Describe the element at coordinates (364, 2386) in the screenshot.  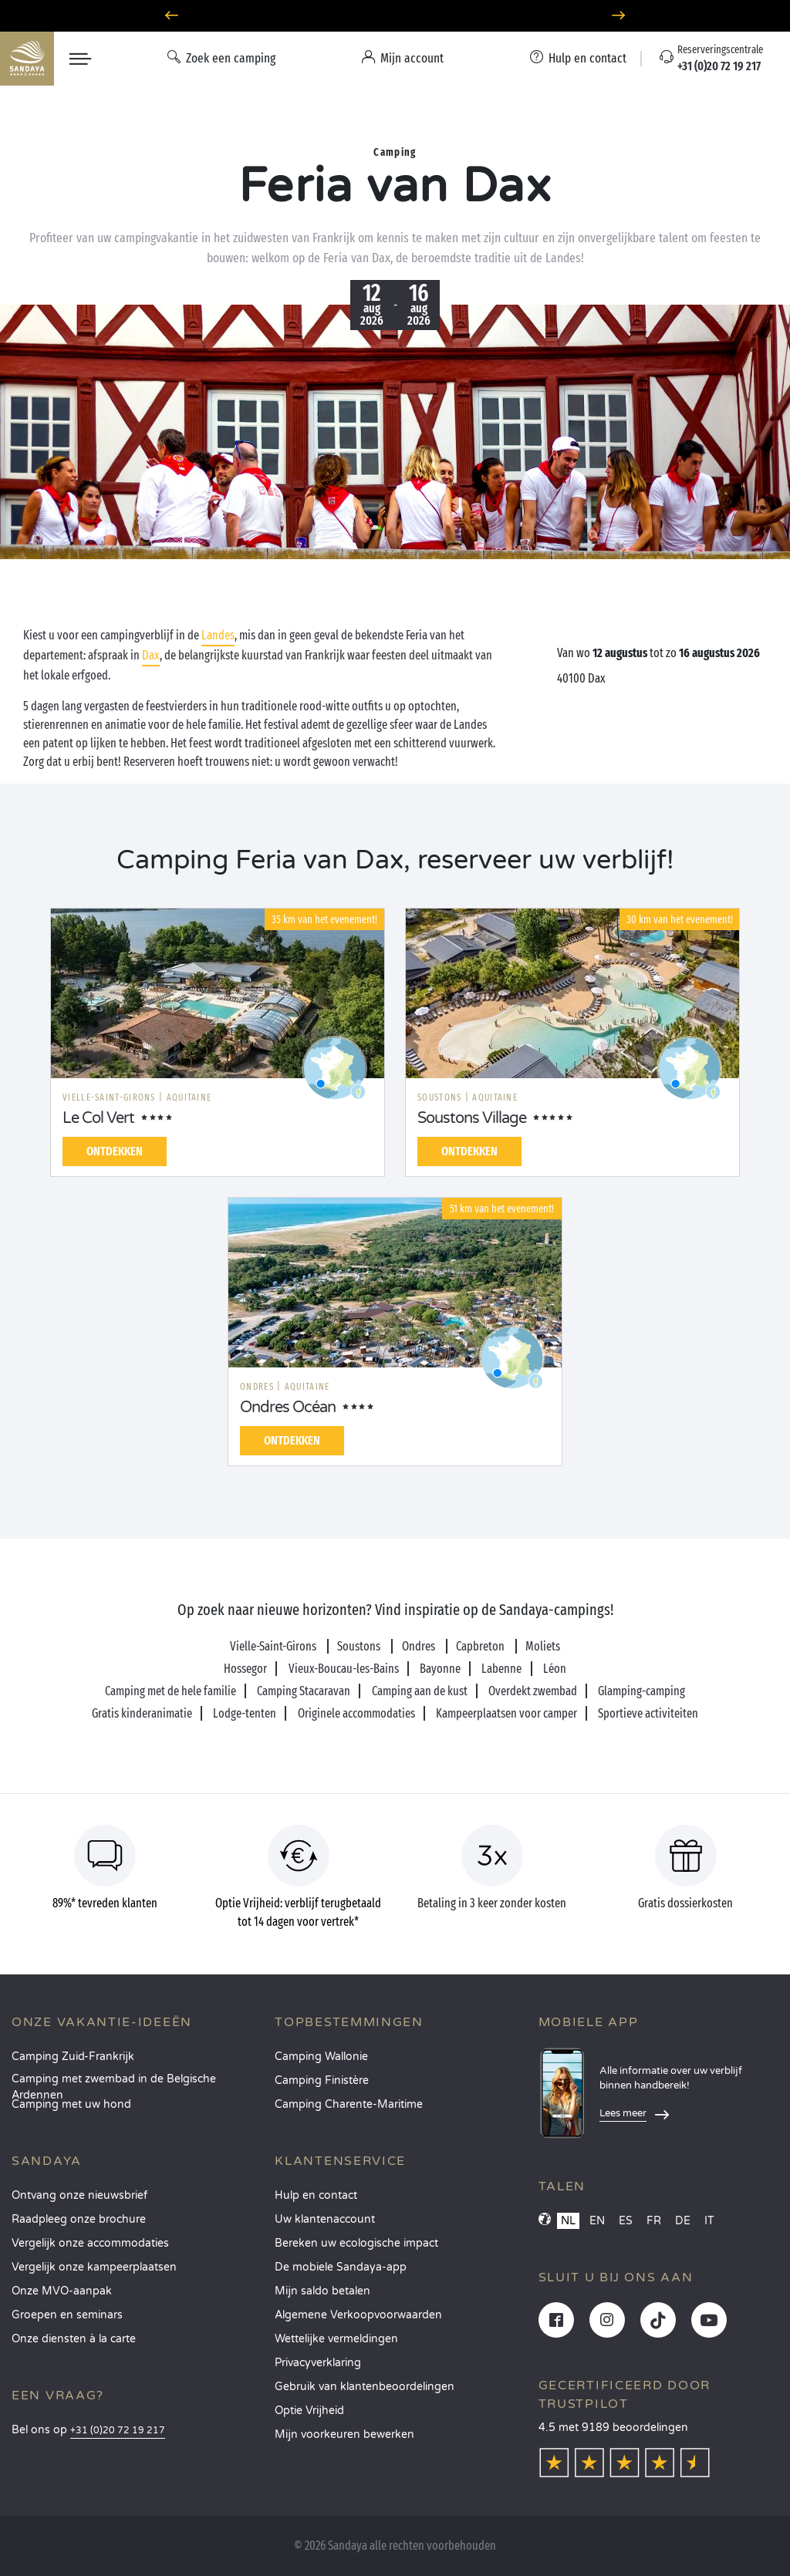
I see `Gebruik van klantenbeoordelingen` at that location.